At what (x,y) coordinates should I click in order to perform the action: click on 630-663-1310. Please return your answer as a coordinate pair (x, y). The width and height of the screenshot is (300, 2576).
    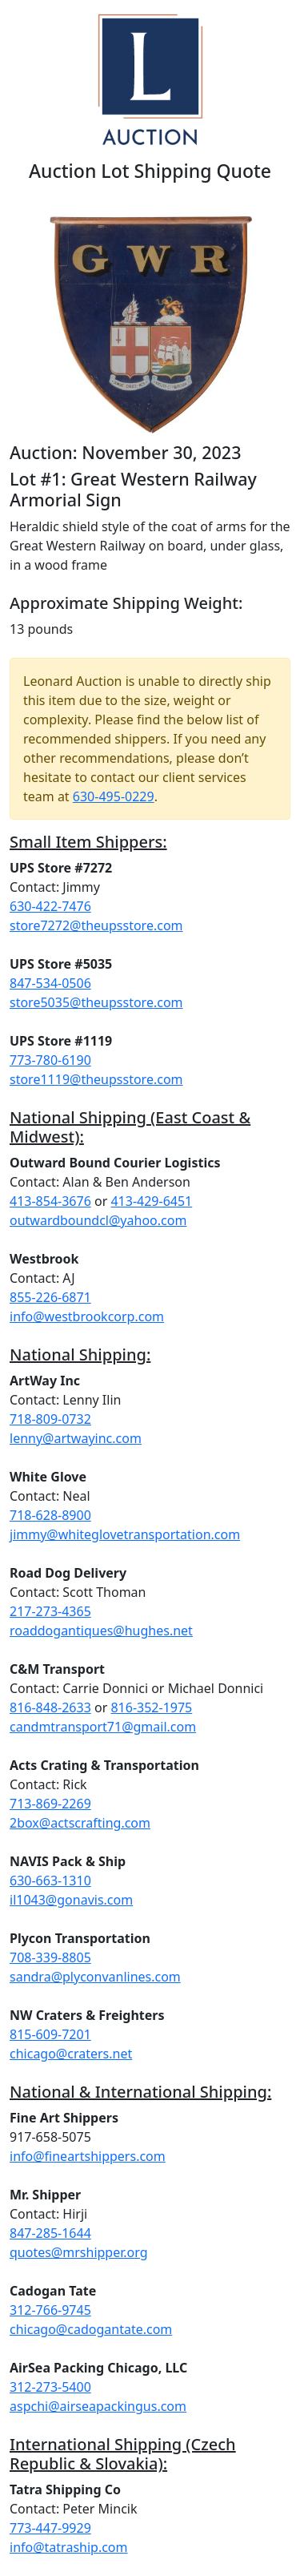
    Looking at the image, I should click on (50, 1880).